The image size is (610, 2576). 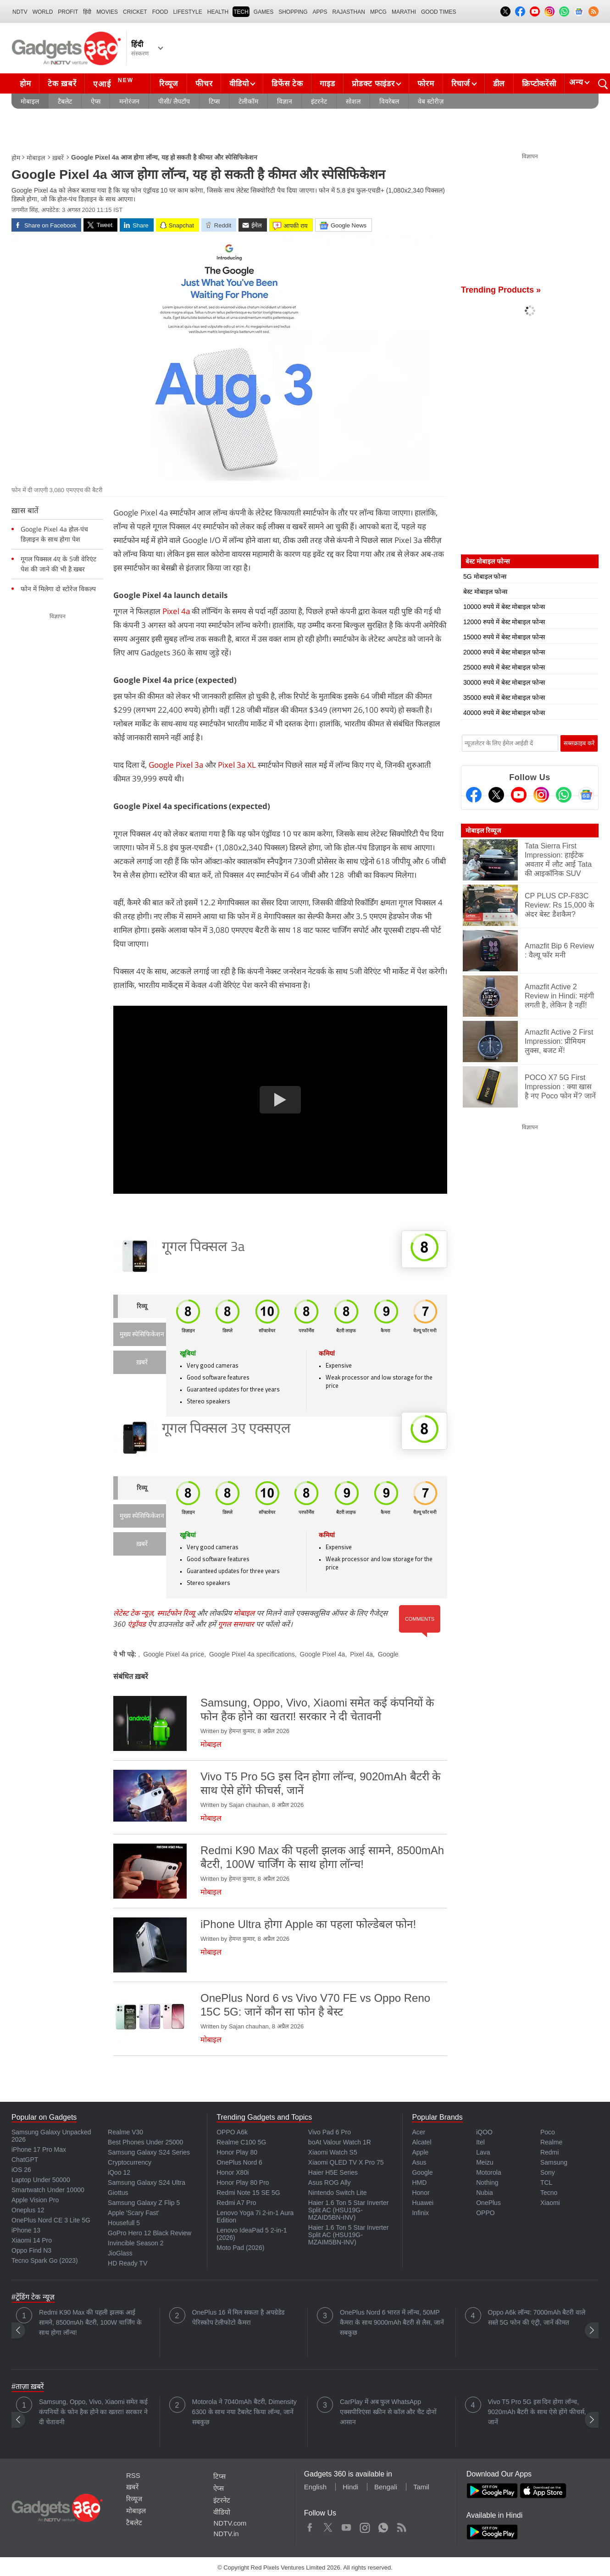 What do you see at coordinates (145, 2142) in the screenshot?
I see `Best Phones Under 25000` at bounding box center [145, 2142].